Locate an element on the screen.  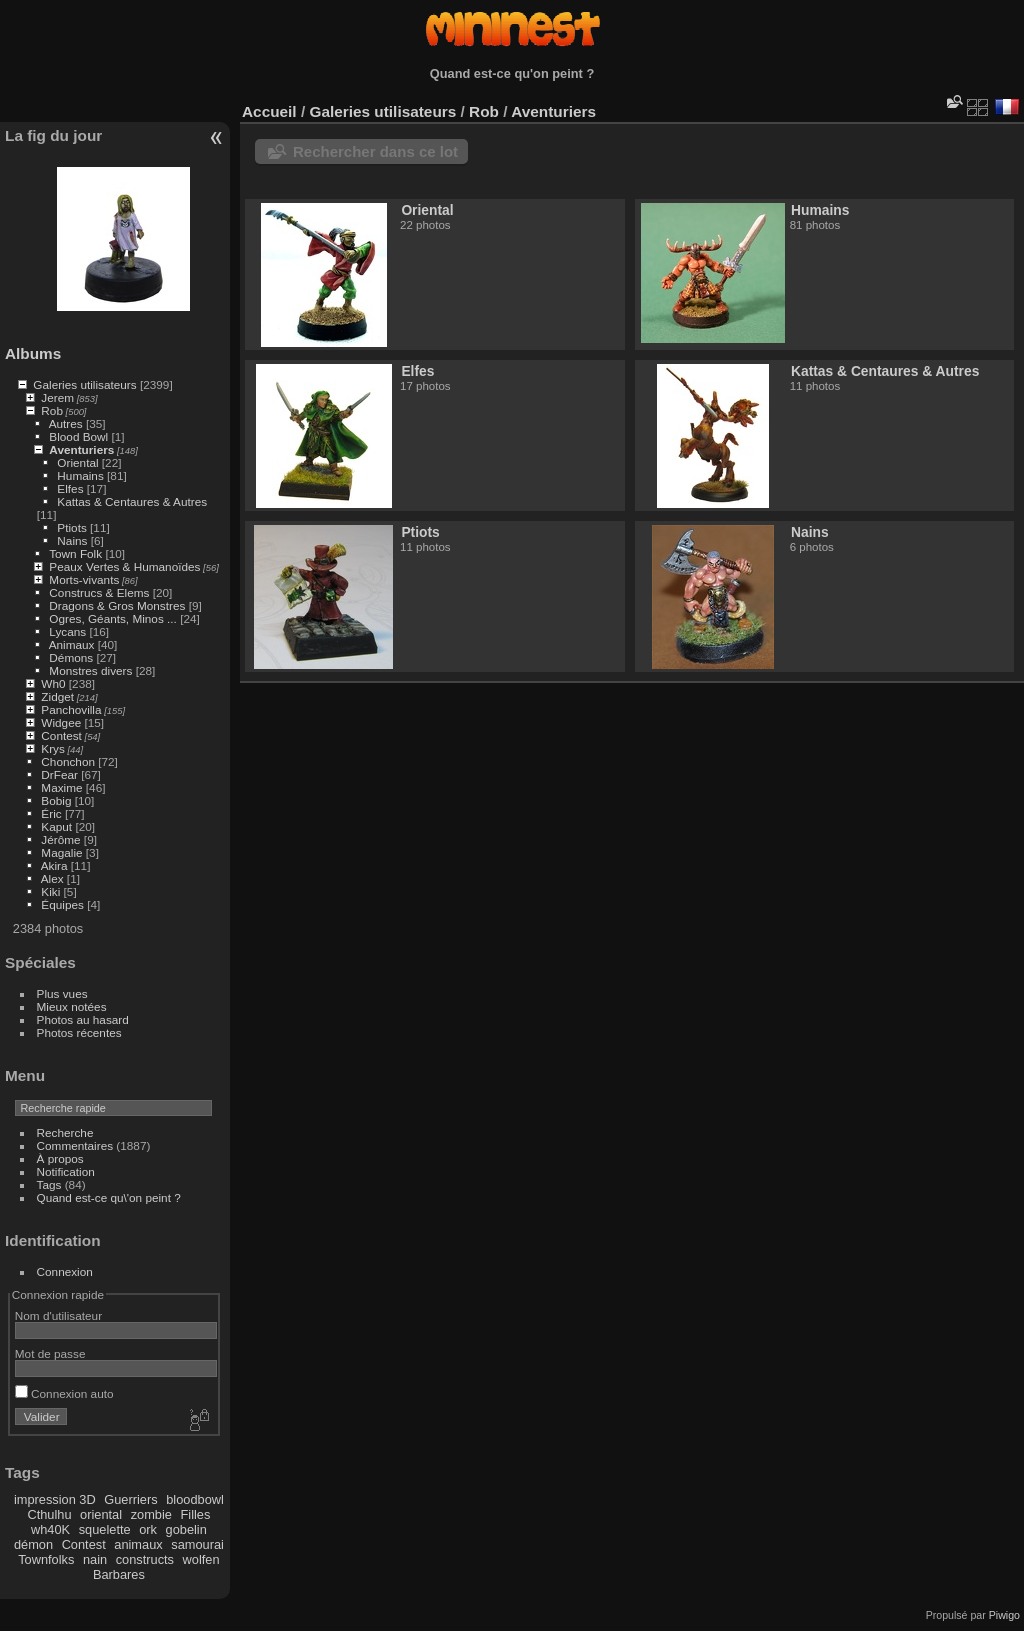
démon is located at coordinates (33, 1544).